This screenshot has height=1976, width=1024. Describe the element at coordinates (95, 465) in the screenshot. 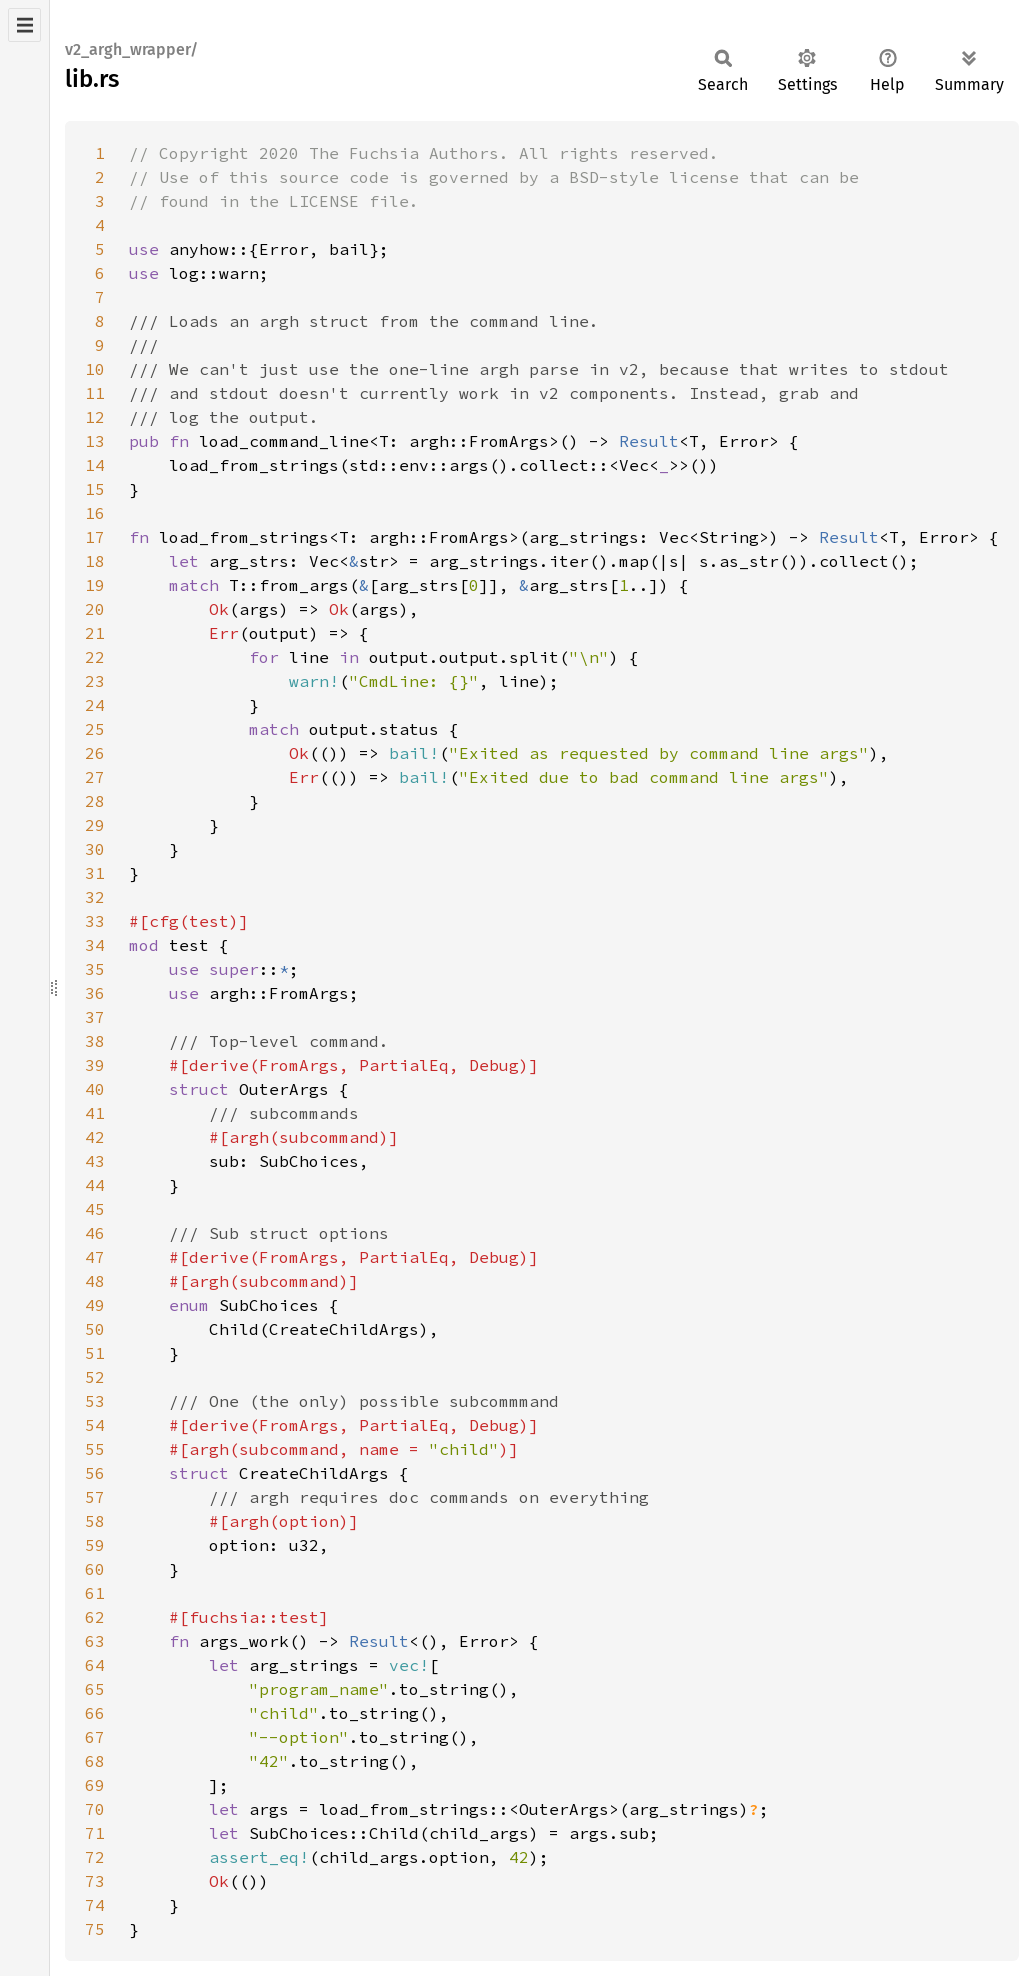

I see `14` at that location.